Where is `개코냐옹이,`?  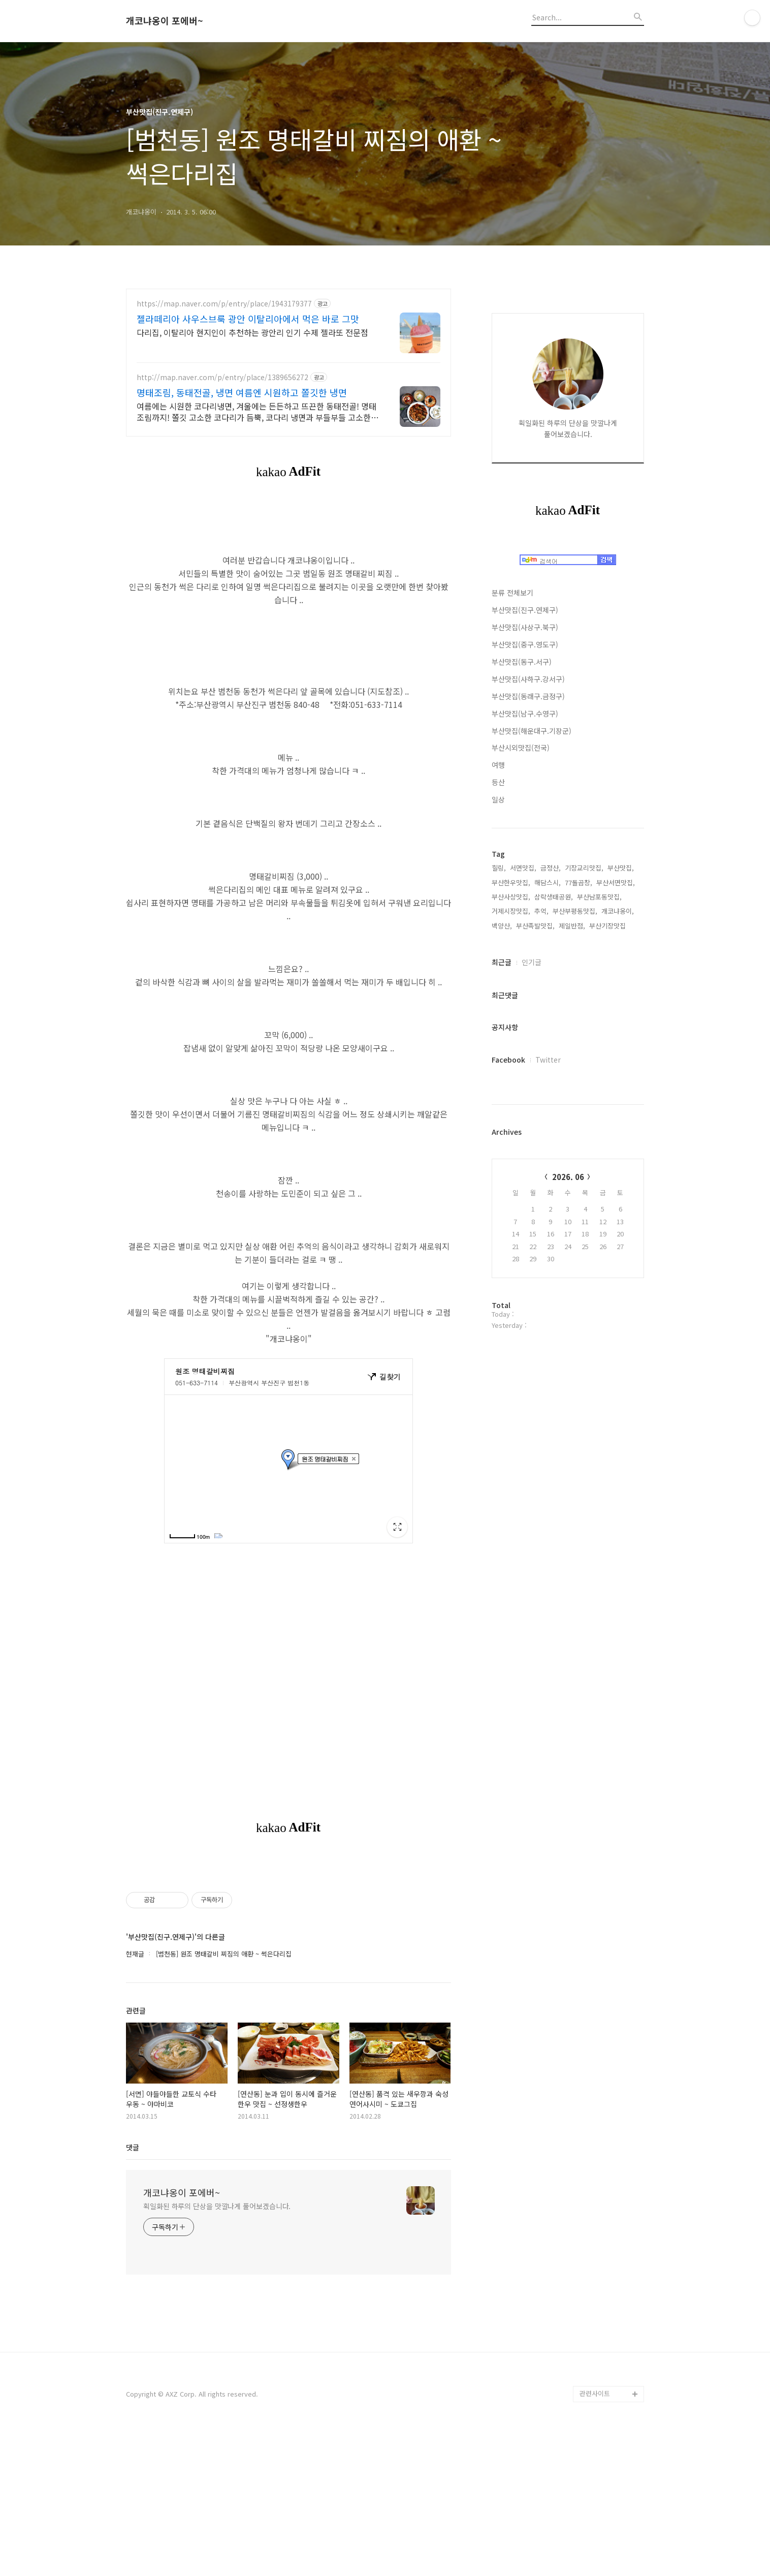 개코냐옹이, is located at coordinates (617, 911).